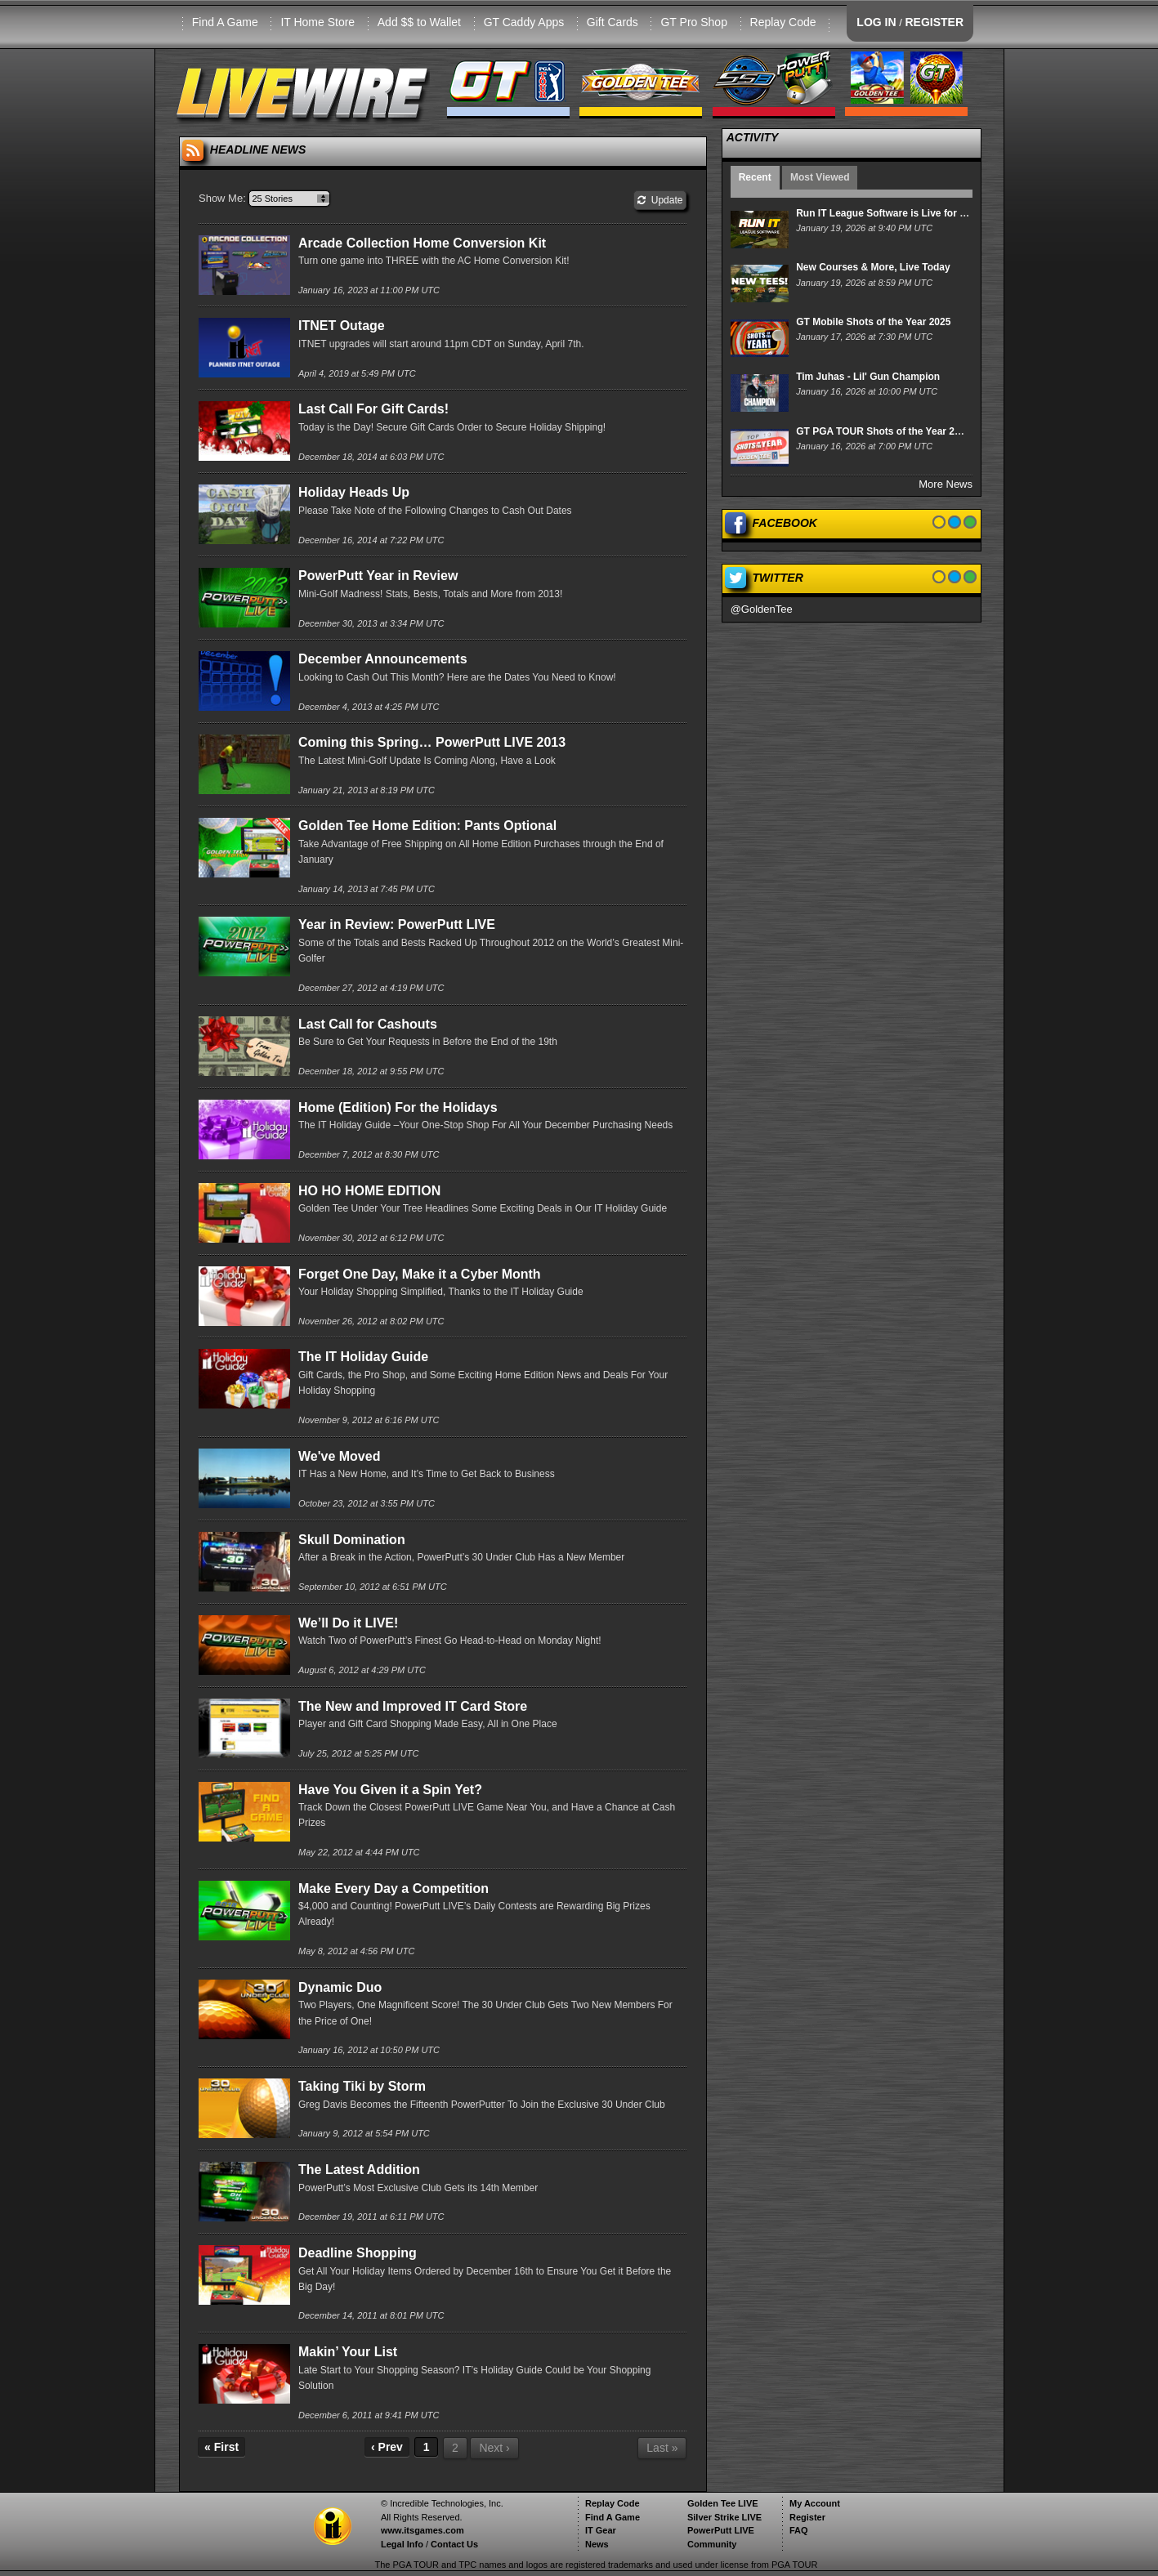  Describe the element at coordinates (876, 22) in the screenshot. I see `LOG IN` at that location.